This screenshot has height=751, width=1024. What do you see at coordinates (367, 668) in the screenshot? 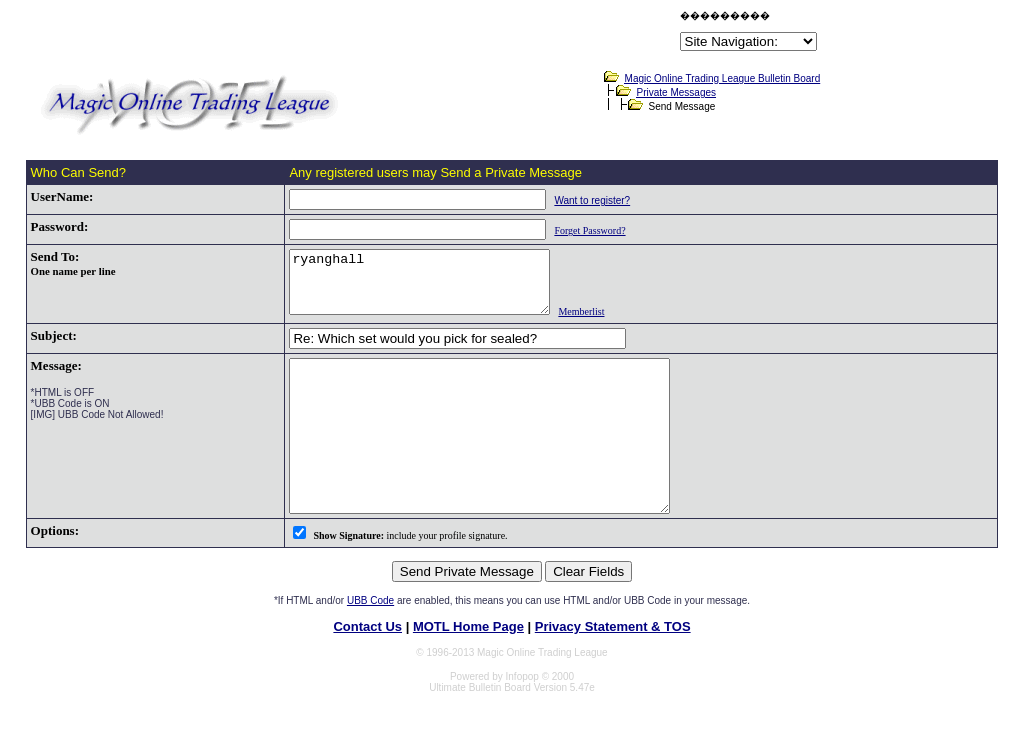
I see `Contact Us` at bounding box center [367, 668].